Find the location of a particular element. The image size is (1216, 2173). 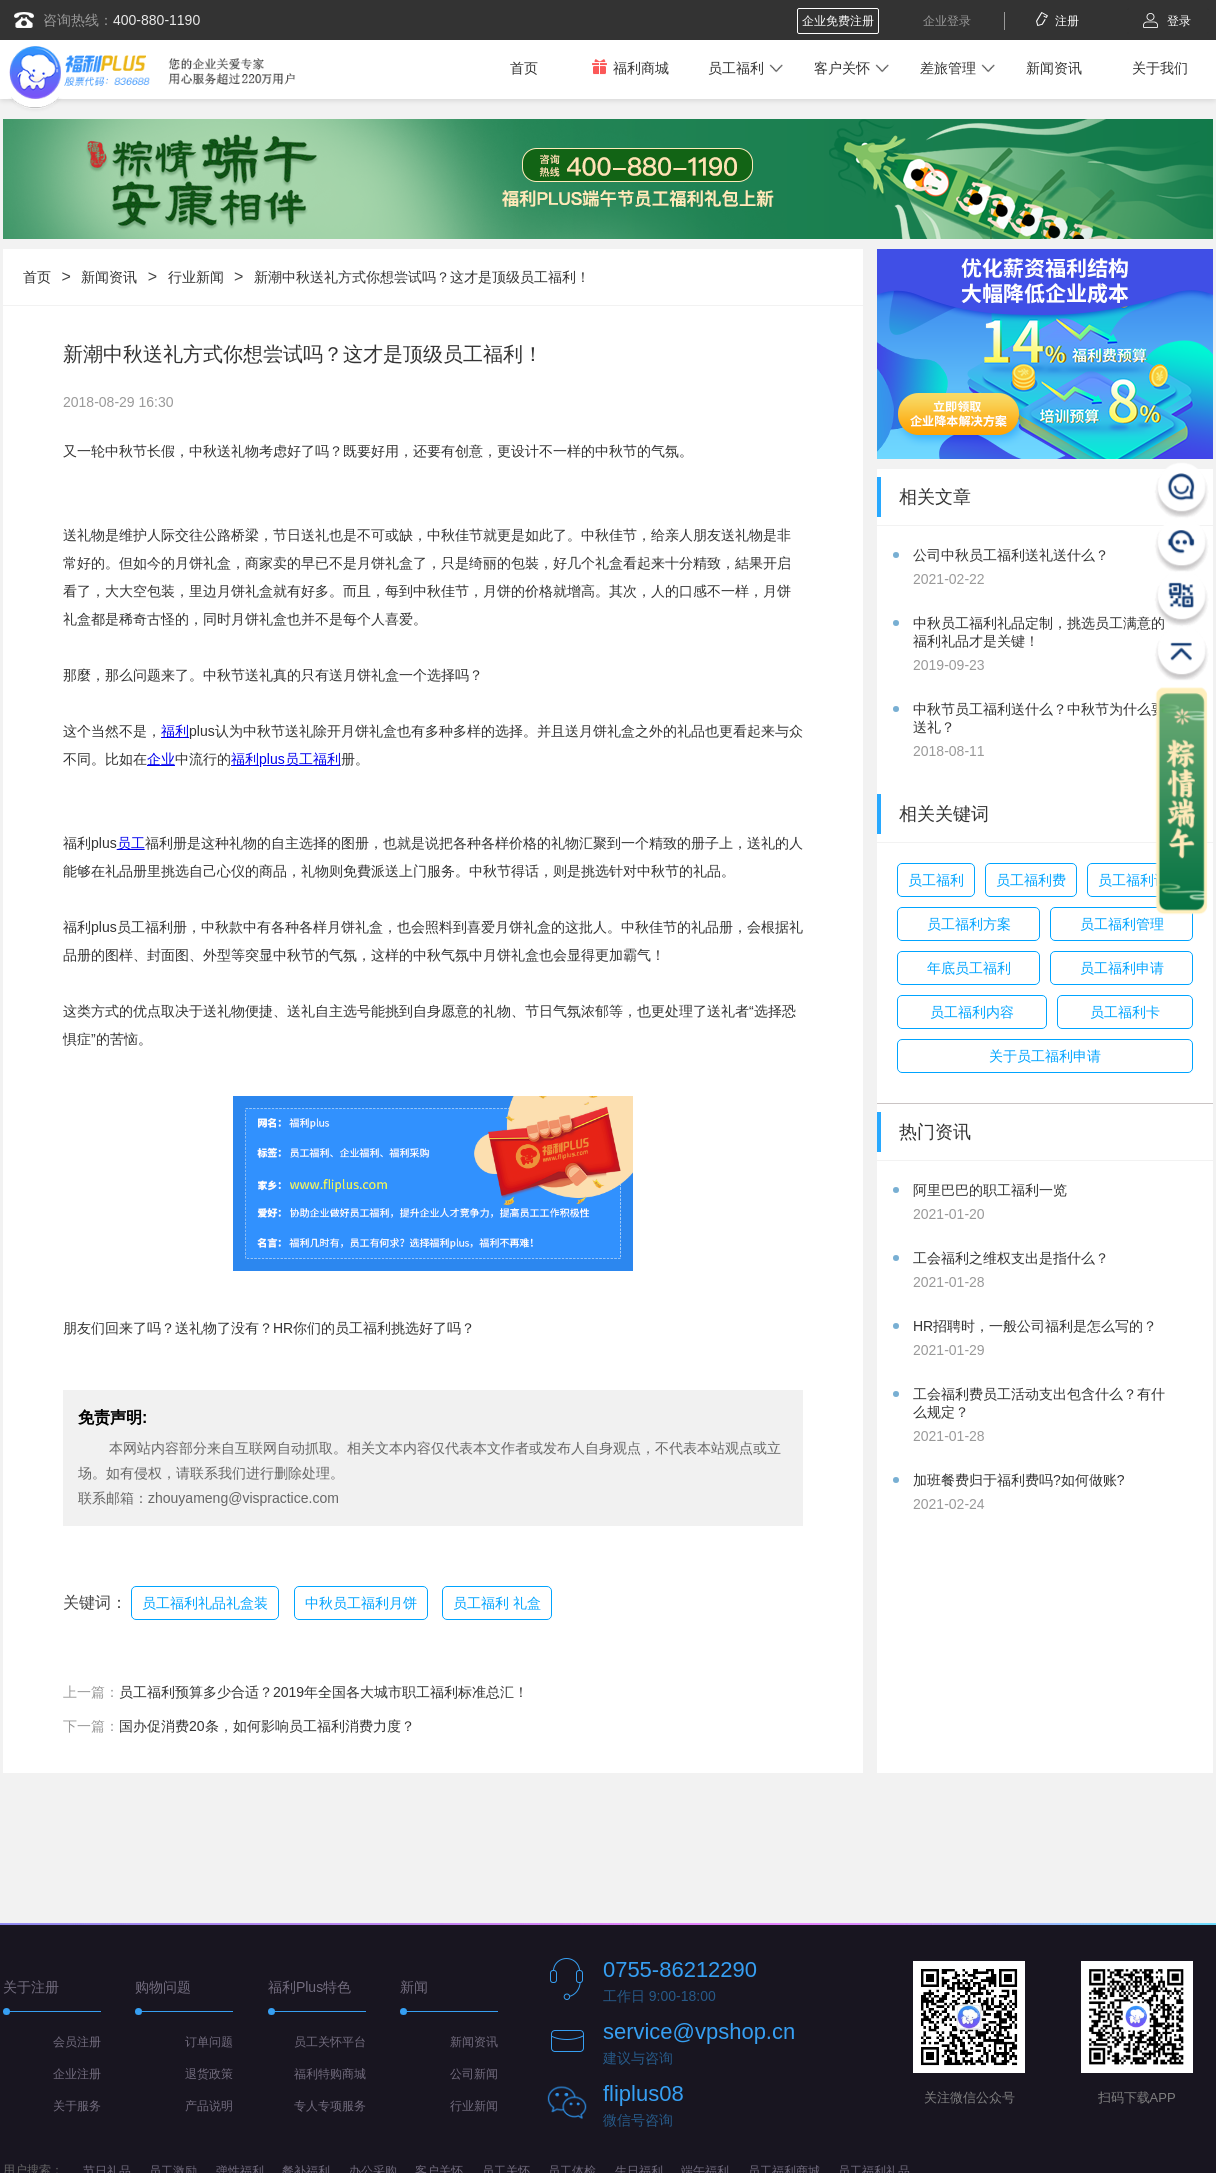

员工福利预算多少合适？2019年全国各大城市职工福利标准总汇！ is located at coordinates (323, 1692).